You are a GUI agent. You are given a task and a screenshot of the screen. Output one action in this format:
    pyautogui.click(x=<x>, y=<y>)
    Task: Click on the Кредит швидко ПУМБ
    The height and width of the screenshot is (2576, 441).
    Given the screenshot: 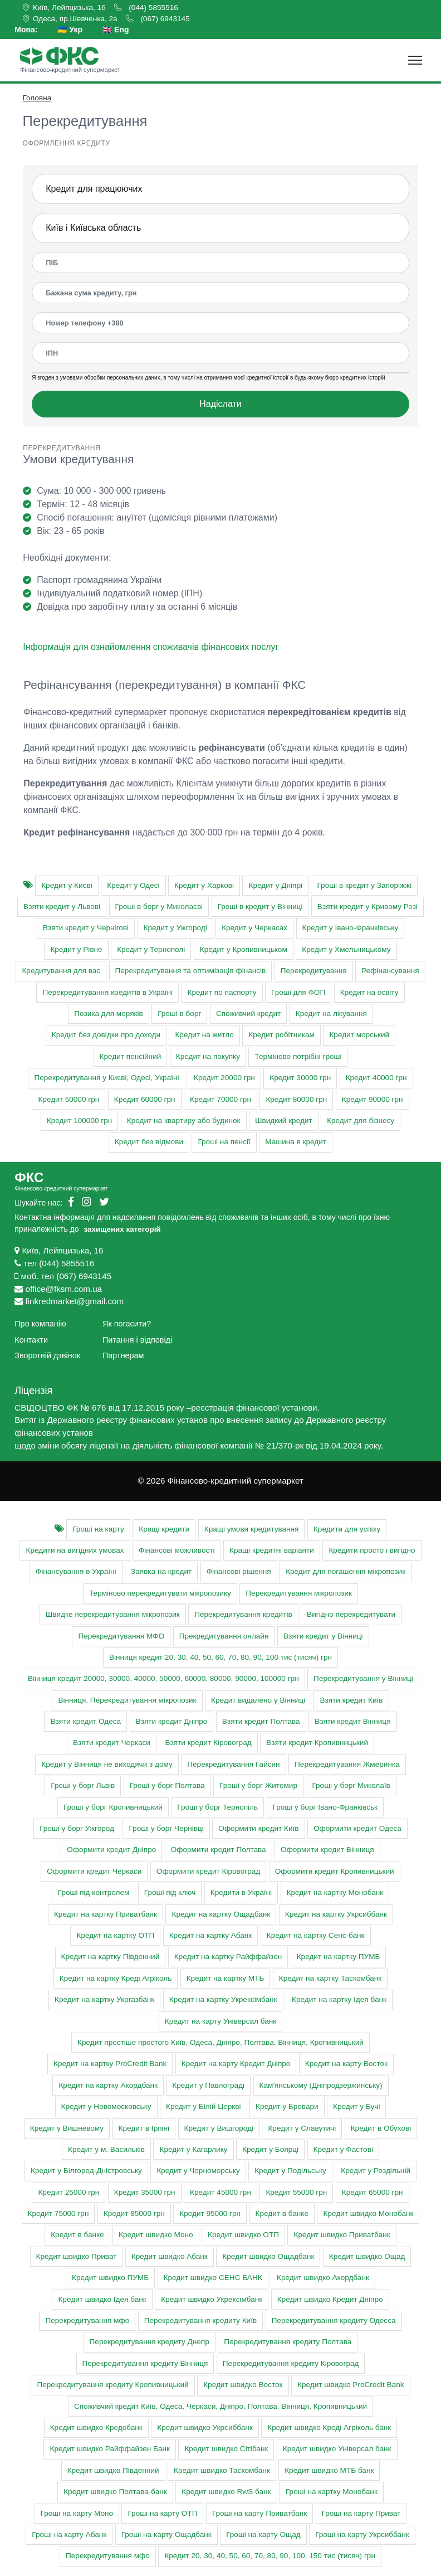 What is the action you would take?
    pyautogui.click(x=110, y=2277)
    